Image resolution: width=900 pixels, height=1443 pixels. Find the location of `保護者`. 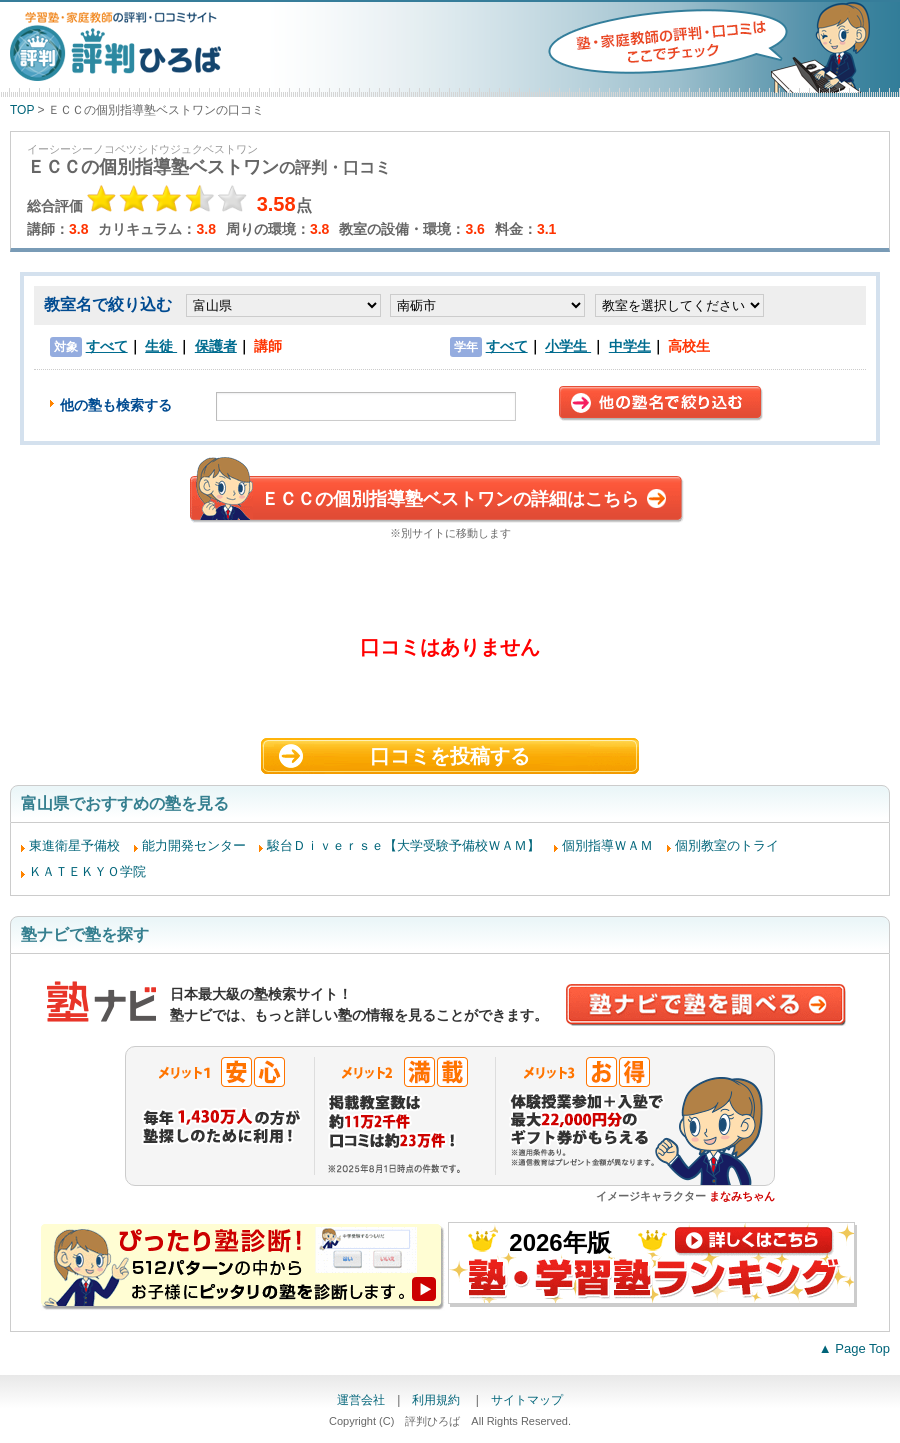

保護者 is located at coordinates (216, 346).